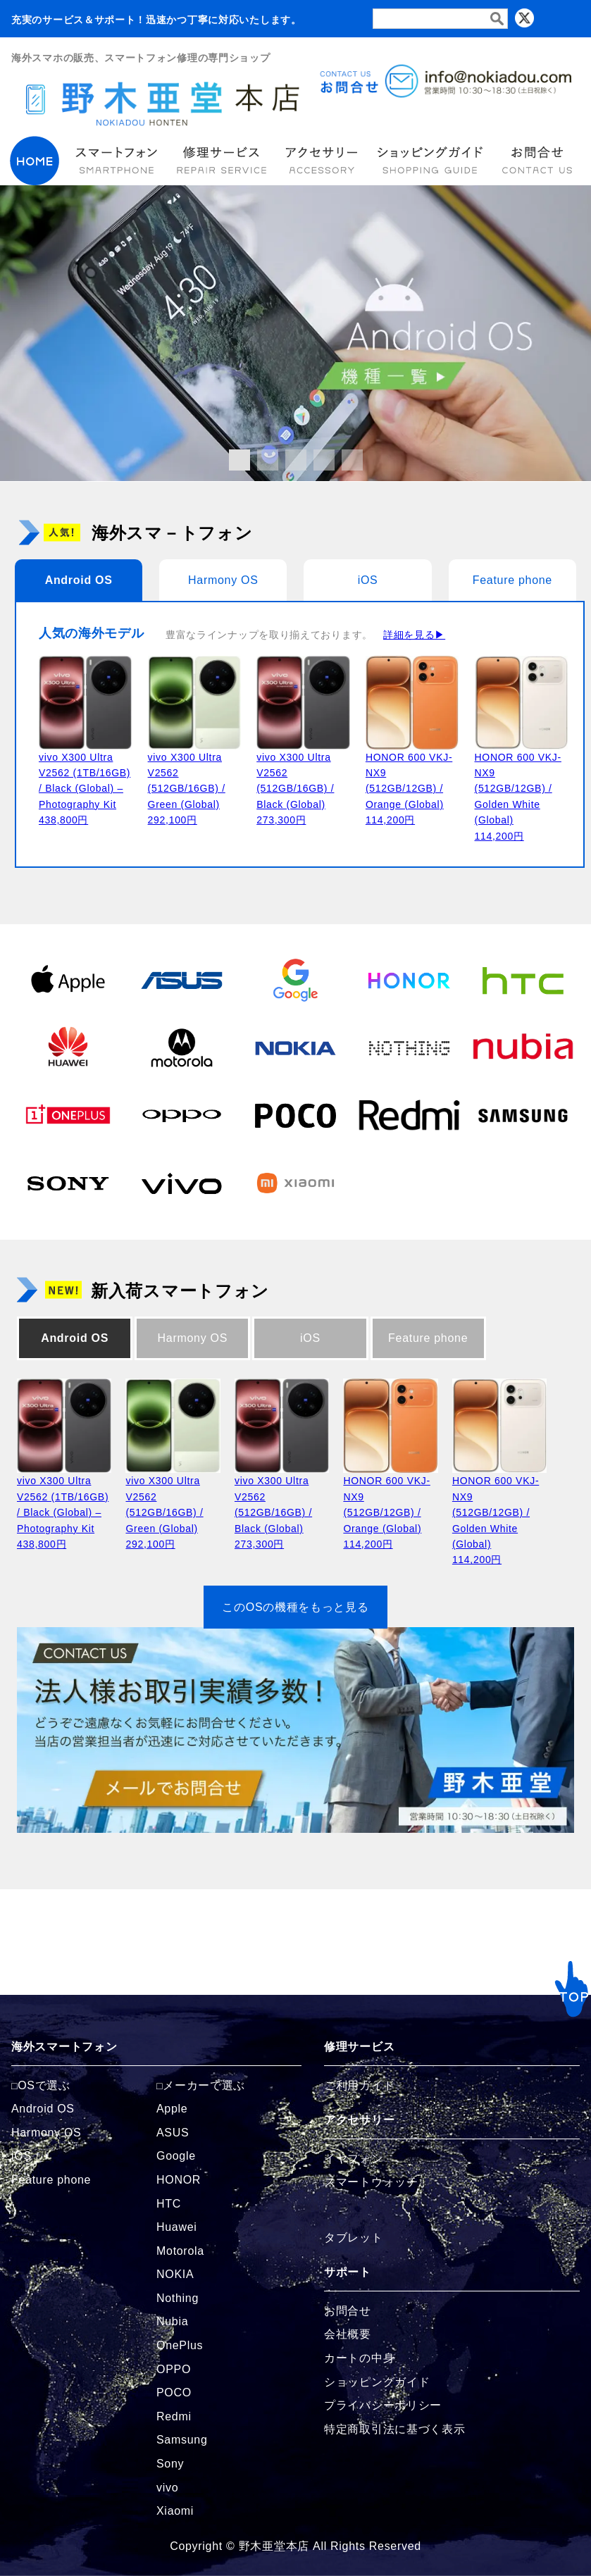 This screenshot has width=591, height=2576. I want to click on 海外スマートフォン, so click(64, 2047).